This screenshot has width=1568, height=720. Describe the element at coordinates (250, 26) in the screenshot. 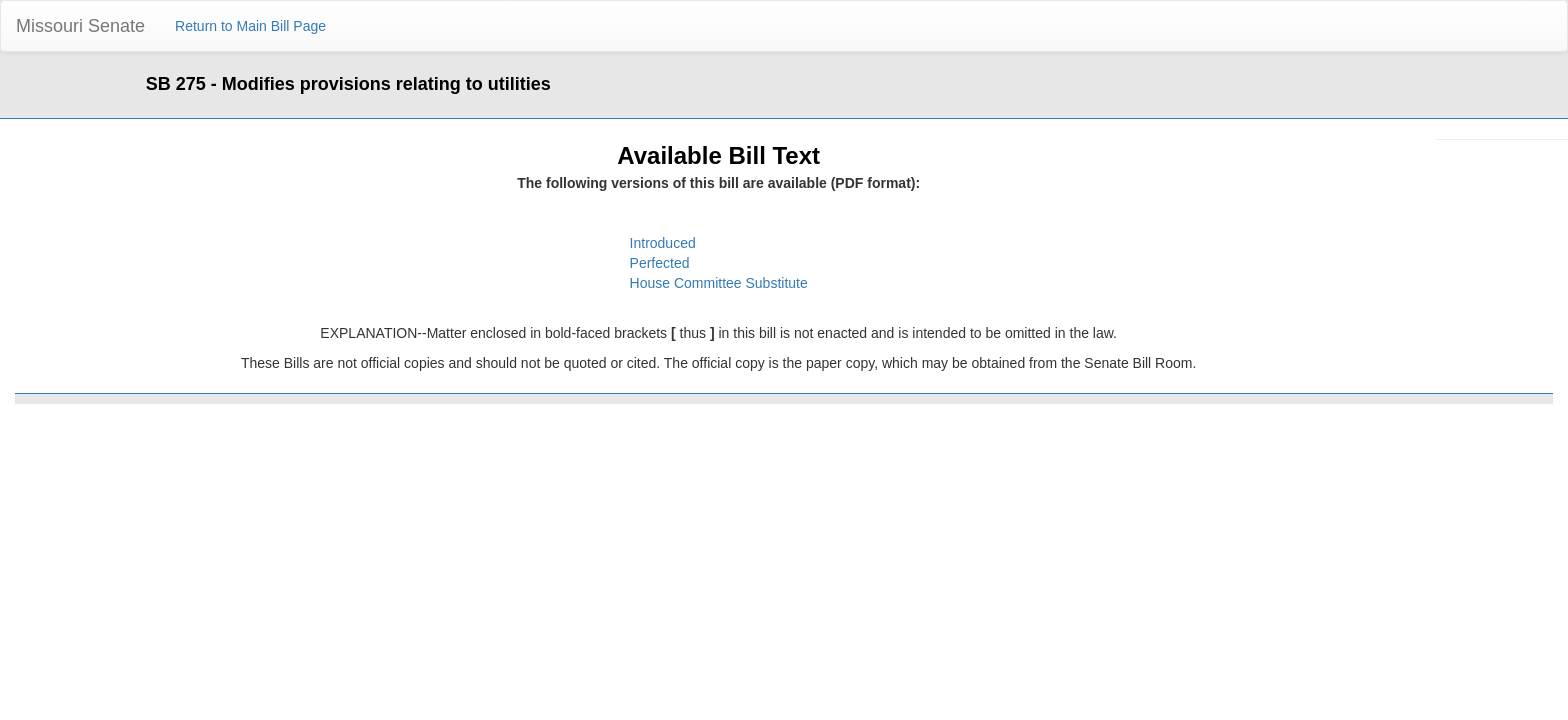

I see `Return to Main Bill Page` at that location.